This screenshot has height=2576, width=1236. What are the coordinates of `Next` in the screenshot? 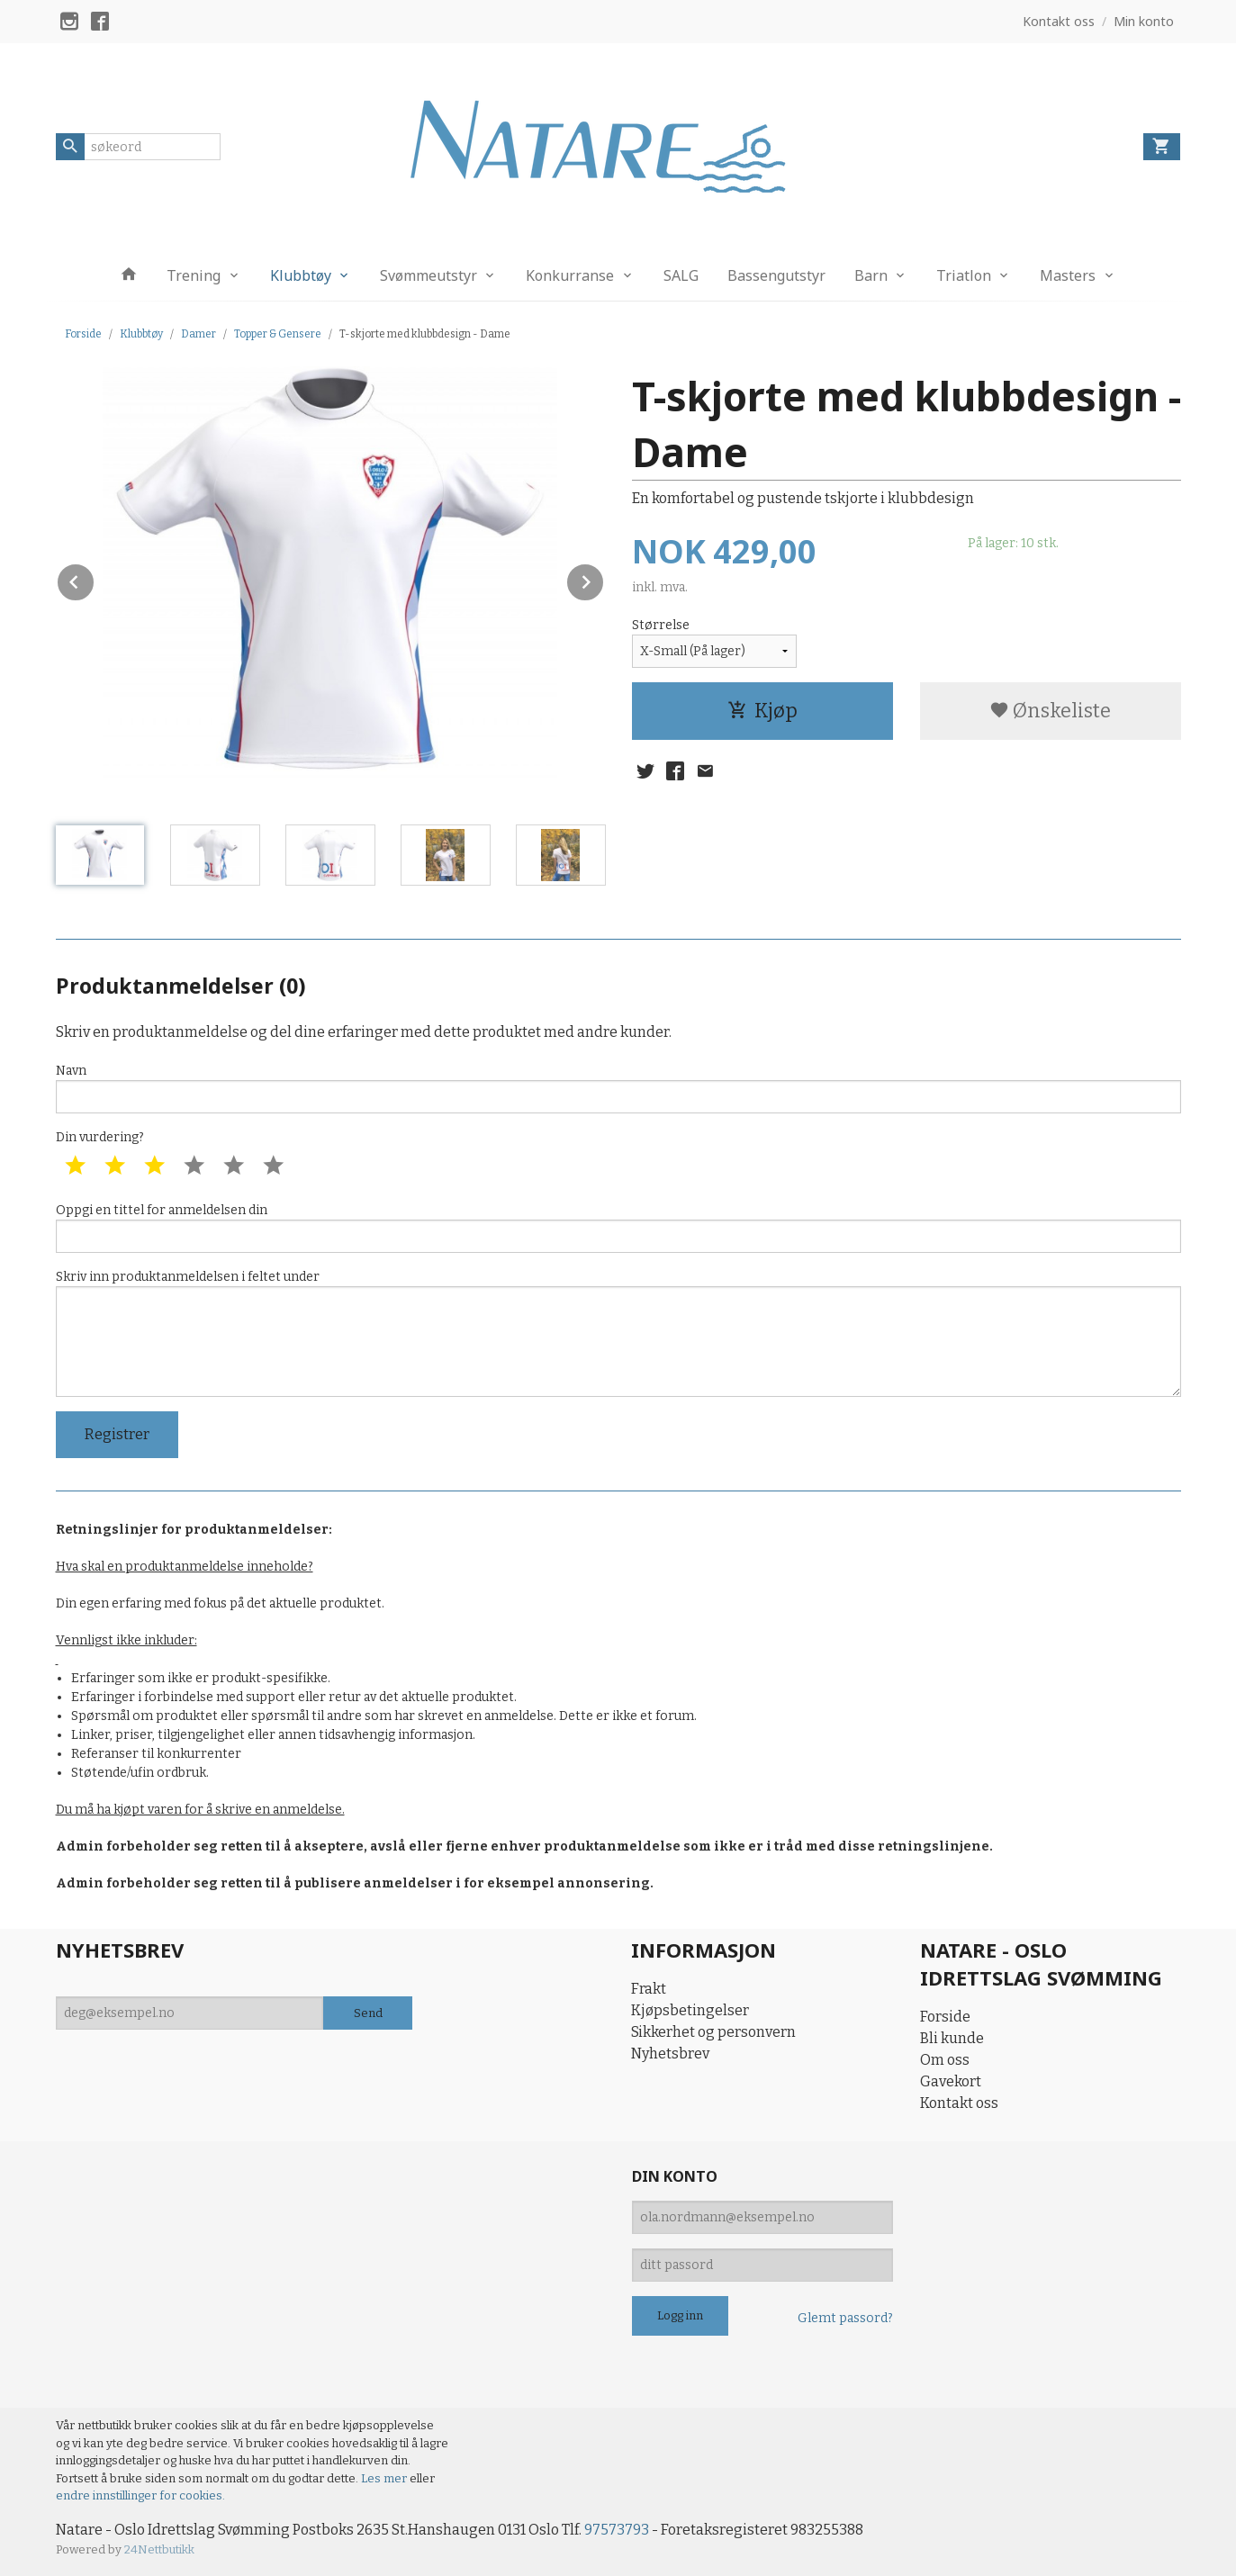 It's located at (604, 579).